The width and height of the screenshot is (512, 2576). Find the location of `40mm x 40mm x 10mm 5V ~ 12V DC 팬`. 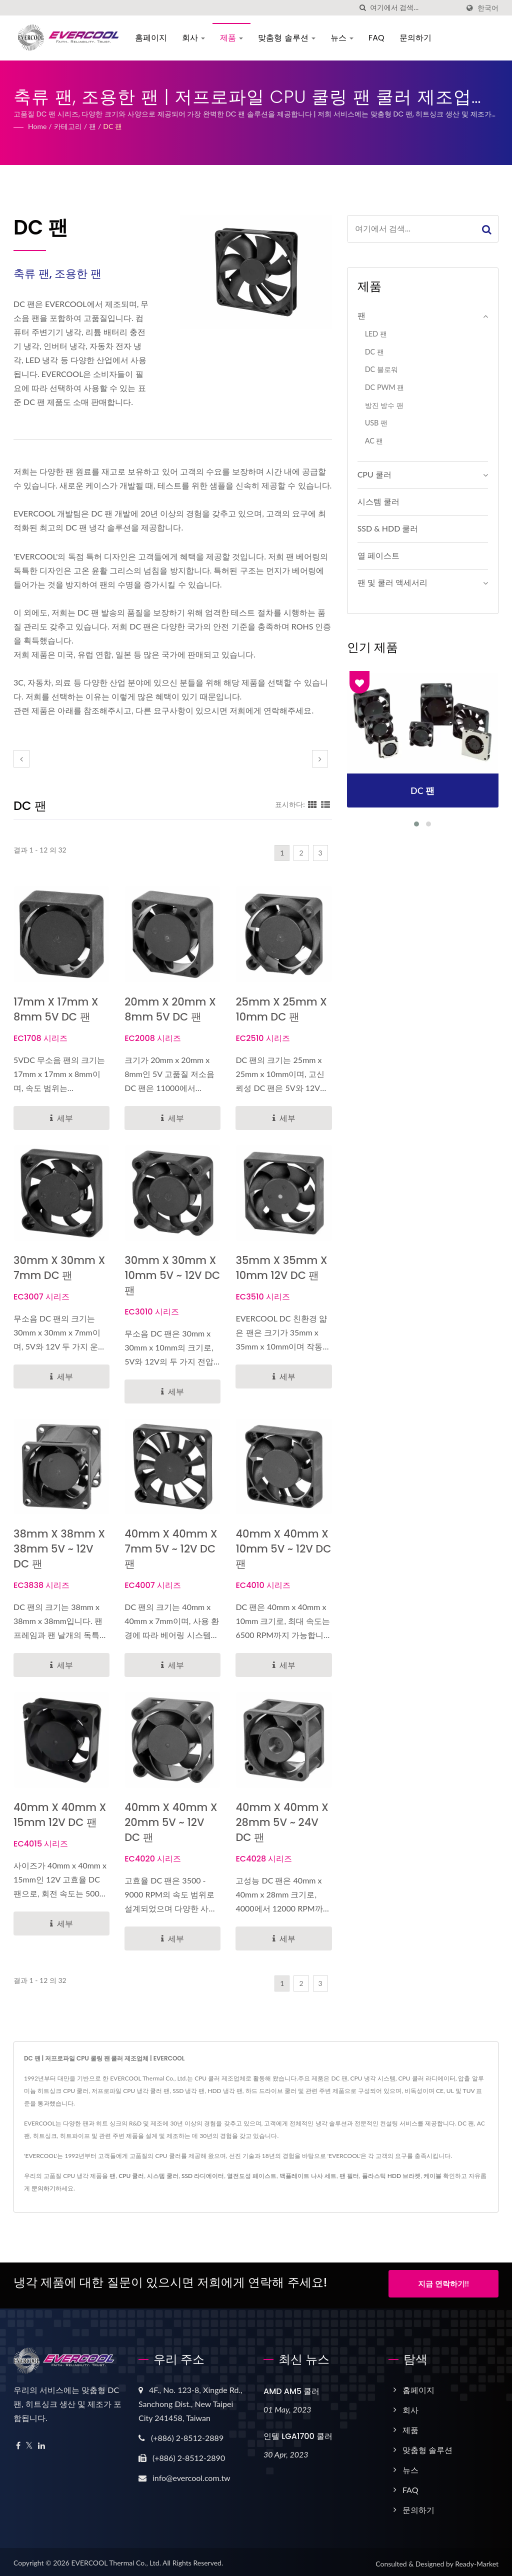

40mm x 40mm x 10mm 5V ~ 12V DC 팬 is located at coordinates (283, 1548).